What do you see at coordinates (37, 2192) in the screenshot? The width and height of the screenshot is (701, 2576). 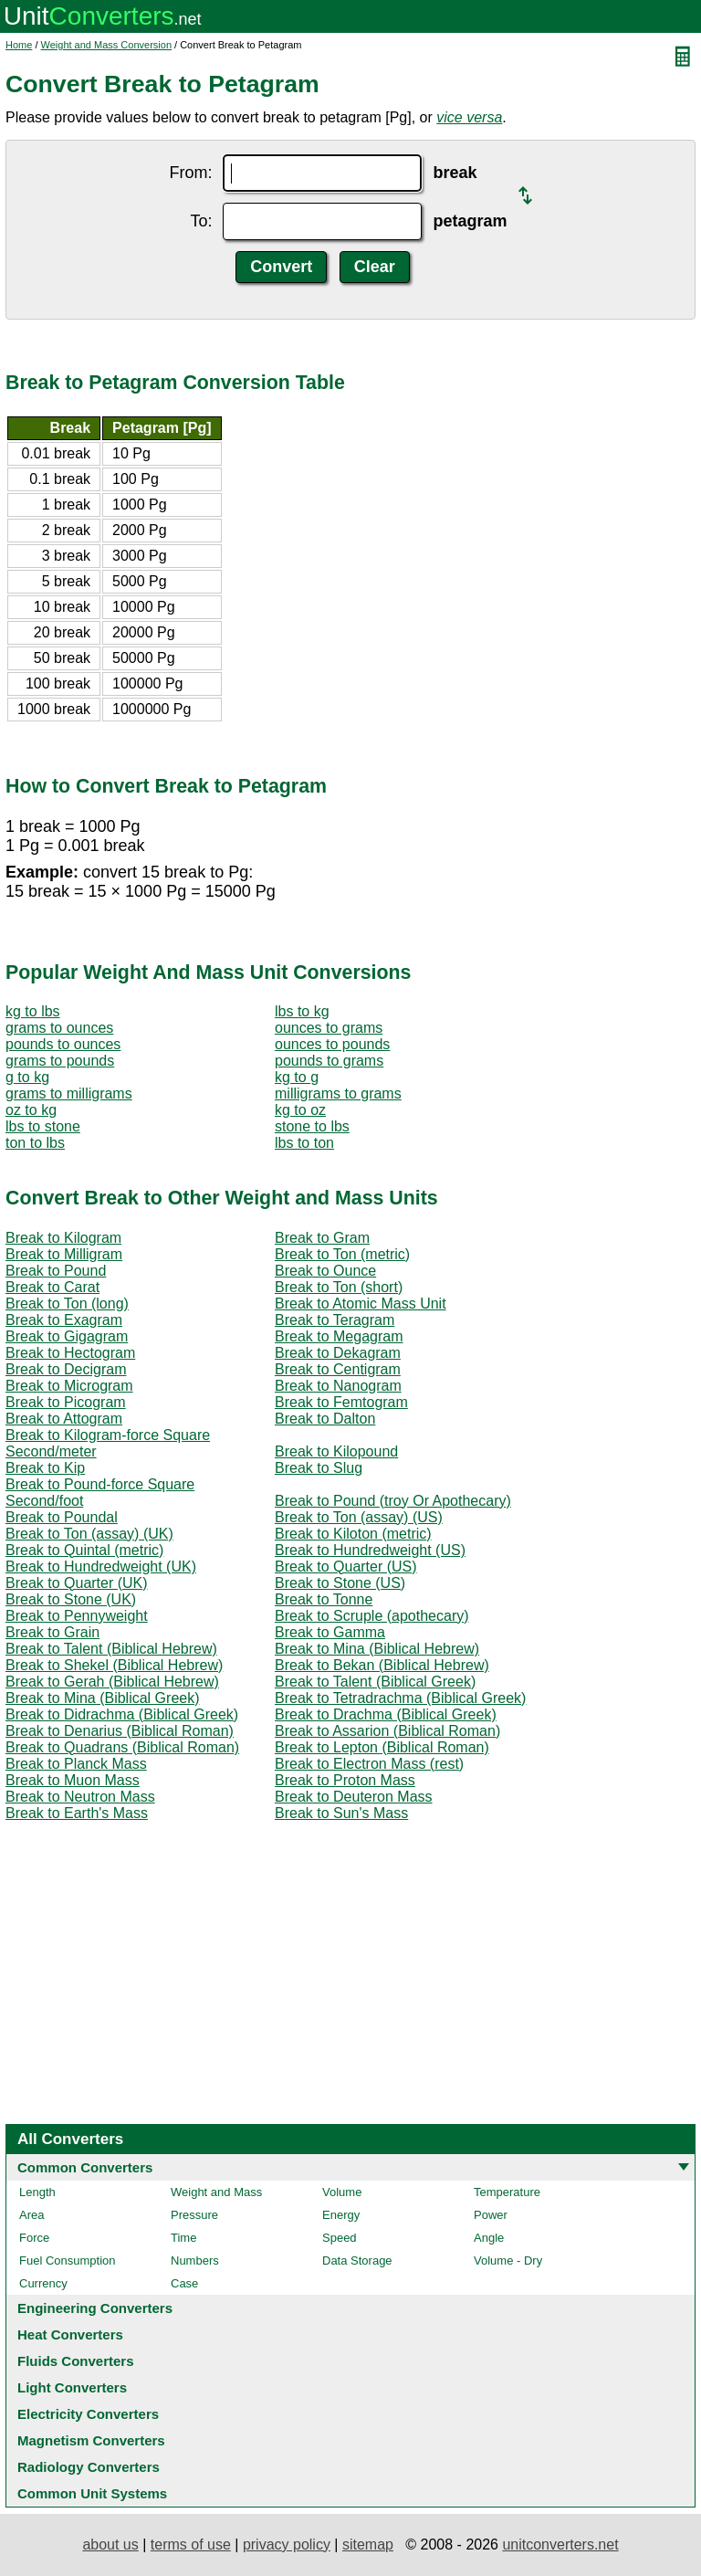 I see `Length` at bounding box center [37, 2192].